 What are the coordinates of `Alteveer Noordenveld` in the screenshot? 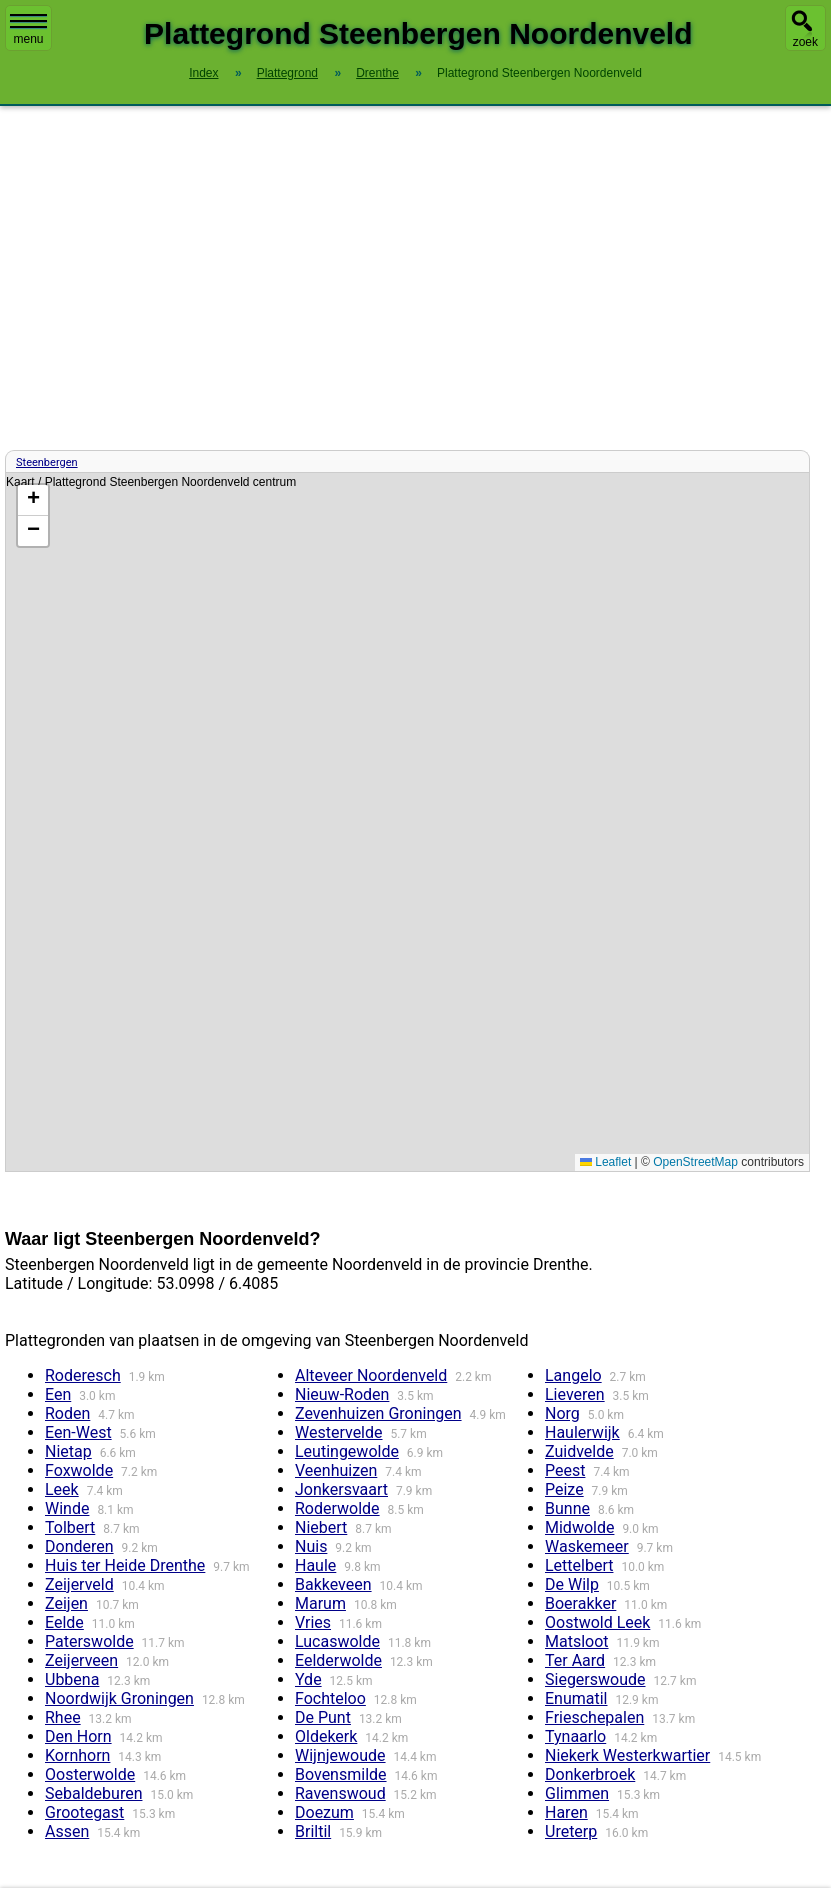 It's located at (371, 1375).